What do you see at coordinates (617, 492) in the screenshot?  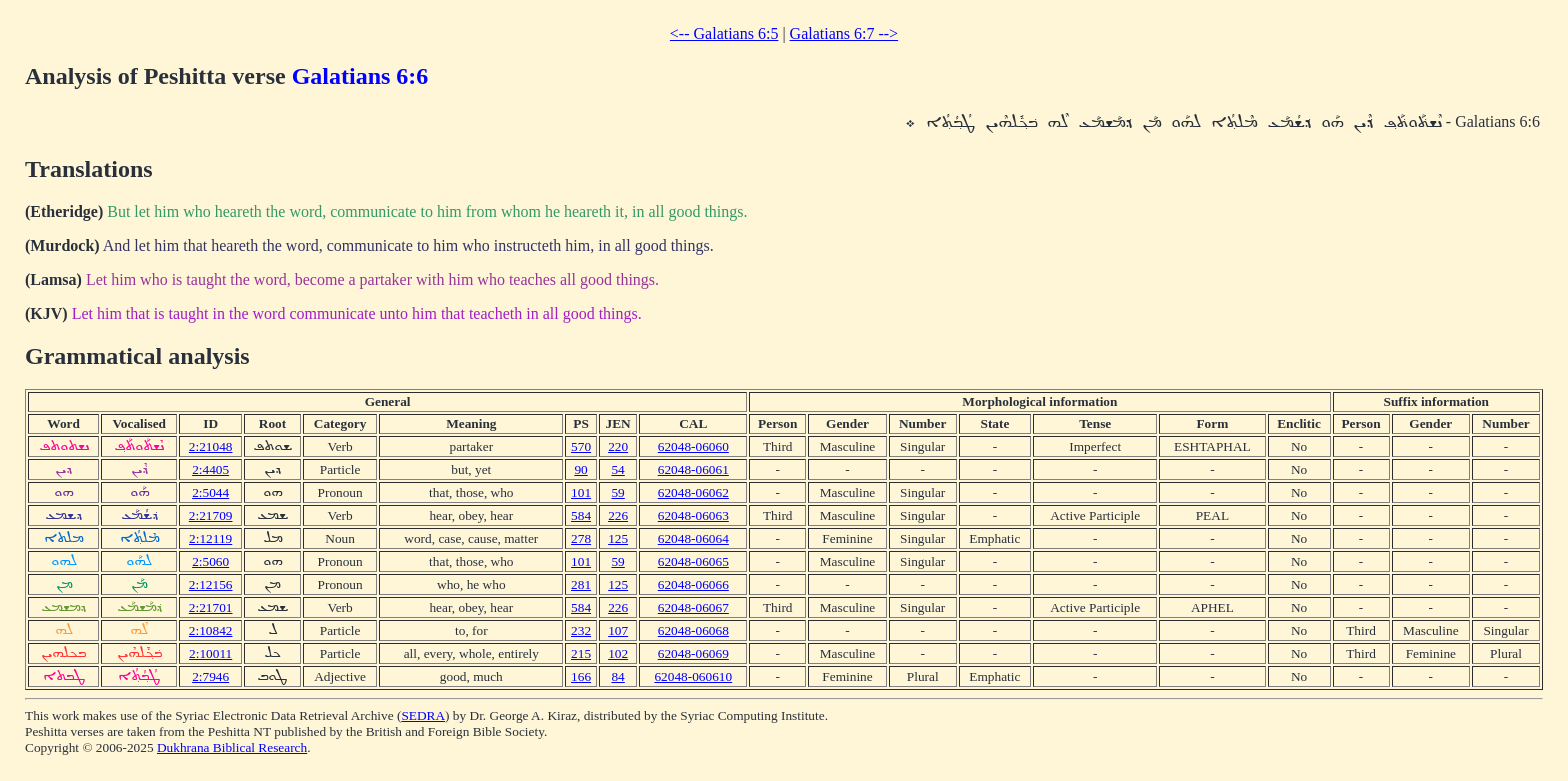 I see `59` at bounding box center [617, 492].